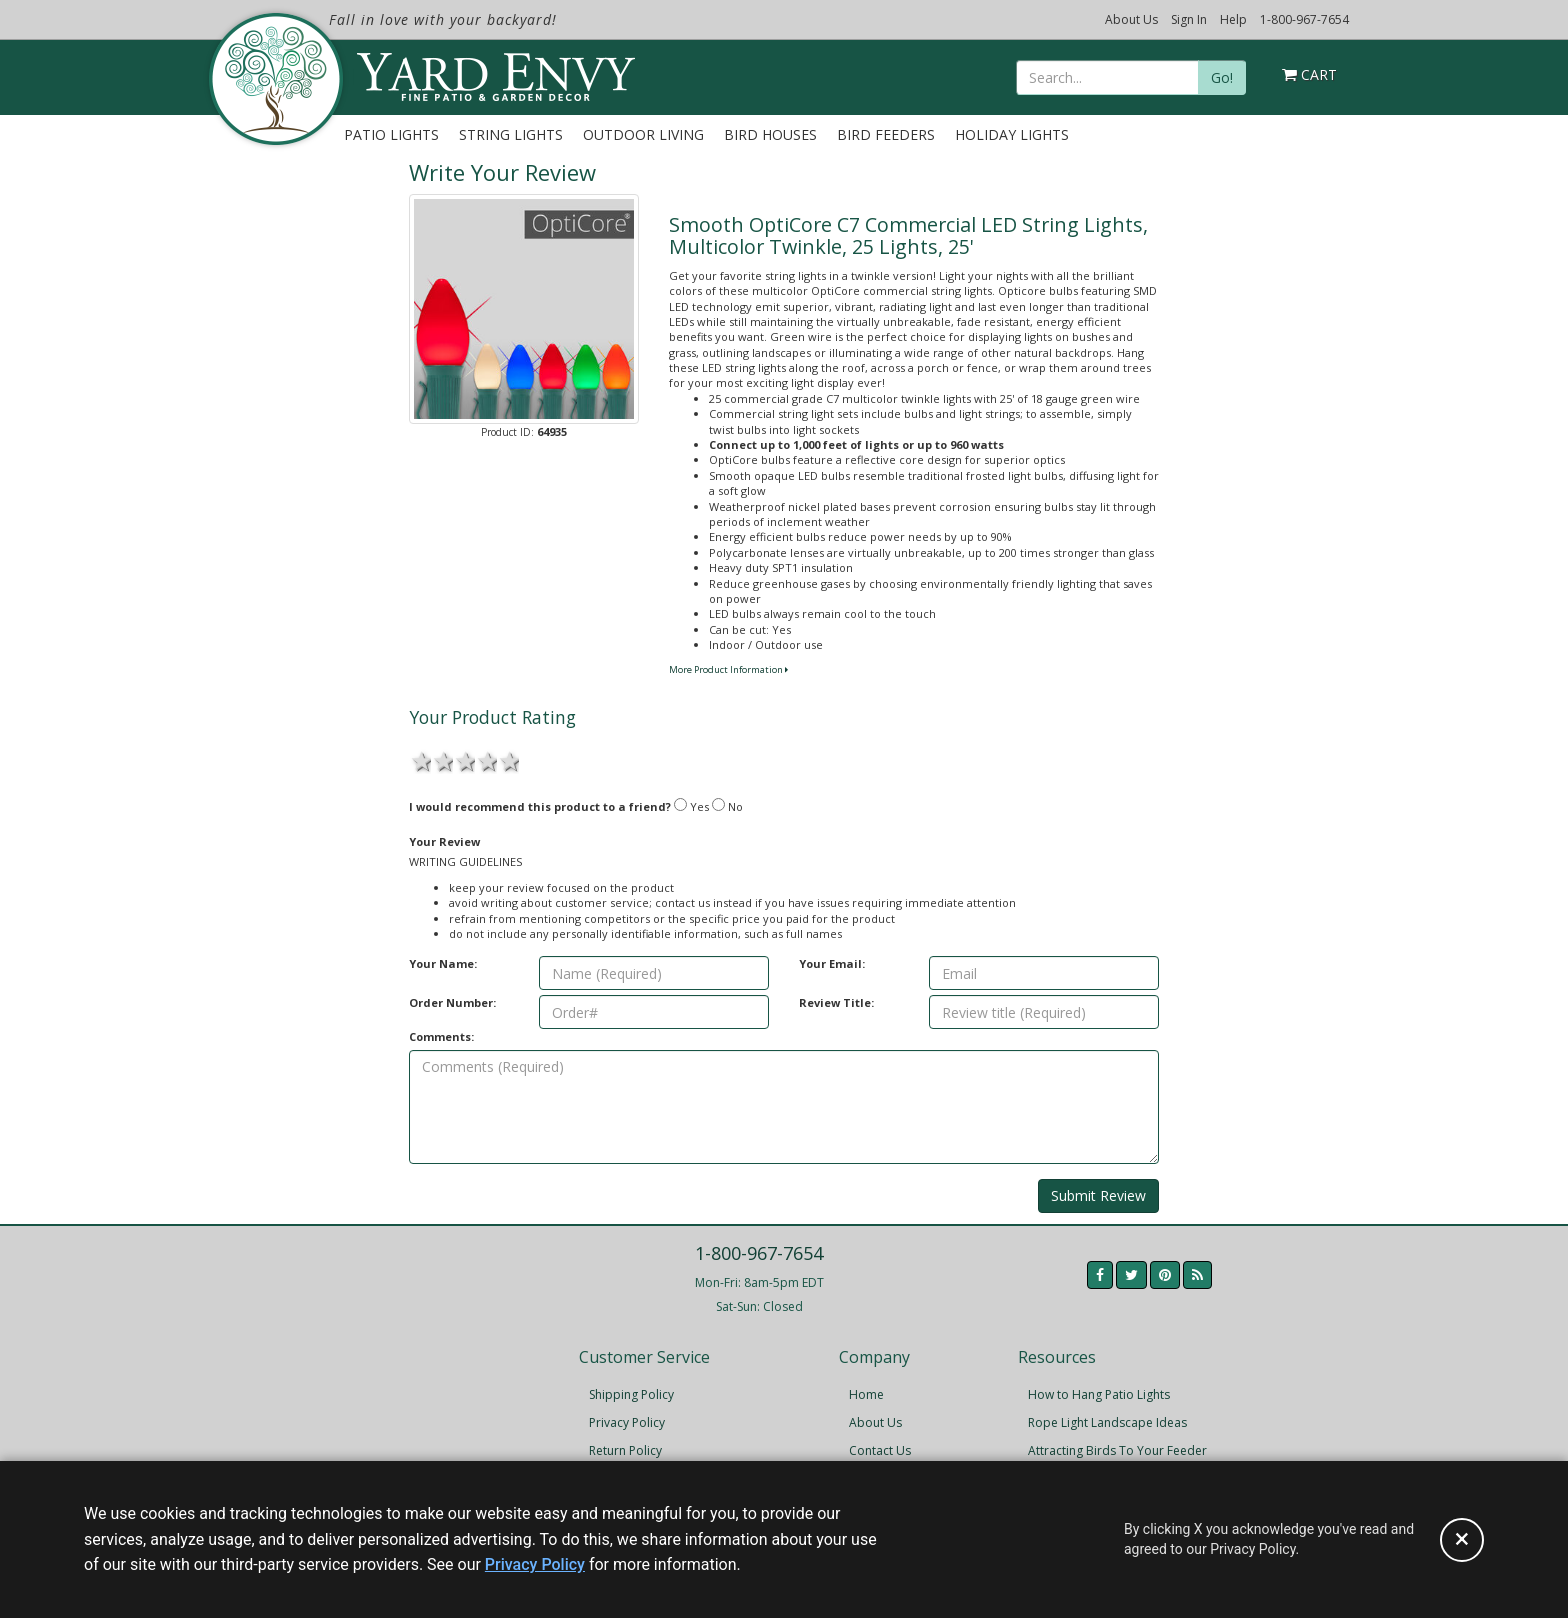  Describe the element at coordinates (627, 1422) in the screenshot. I see `Privacy Policy` at that location.